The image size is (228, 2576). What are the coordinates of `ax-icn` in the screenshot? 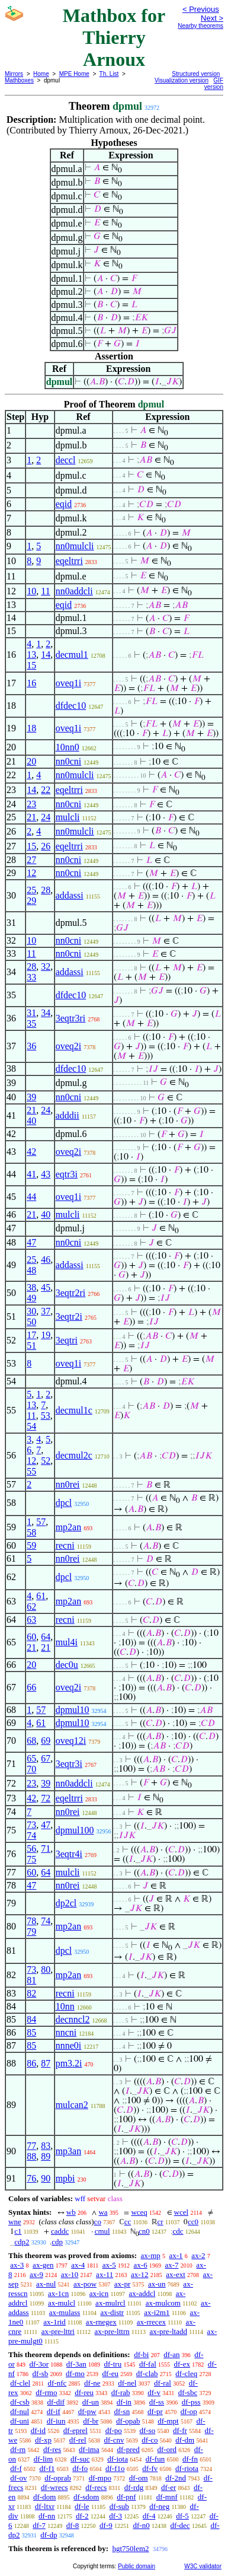 It's located at (98, 2293).